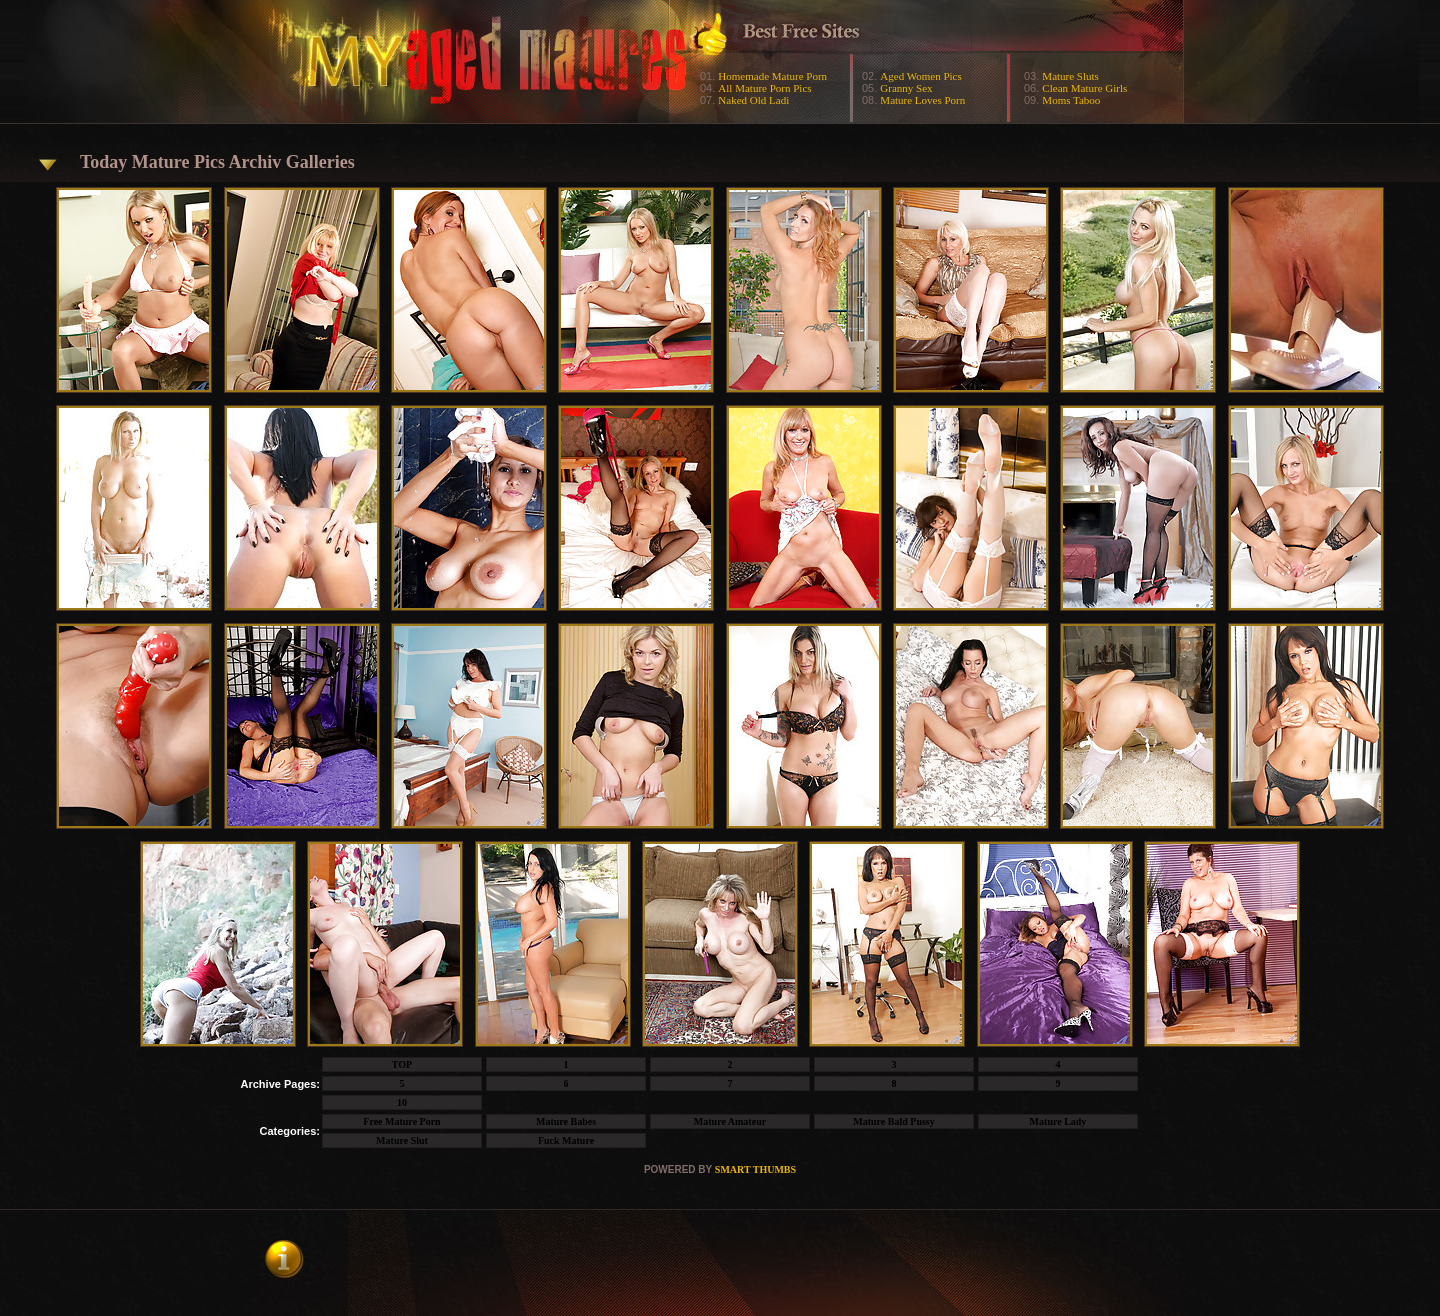 Image resolution: width=1440 pixels, height=1316 pixels. What do you see at coordinates (566, 1140) in the screenshot?
I see `Fuck Mature` at bounding box center [566, 1140].